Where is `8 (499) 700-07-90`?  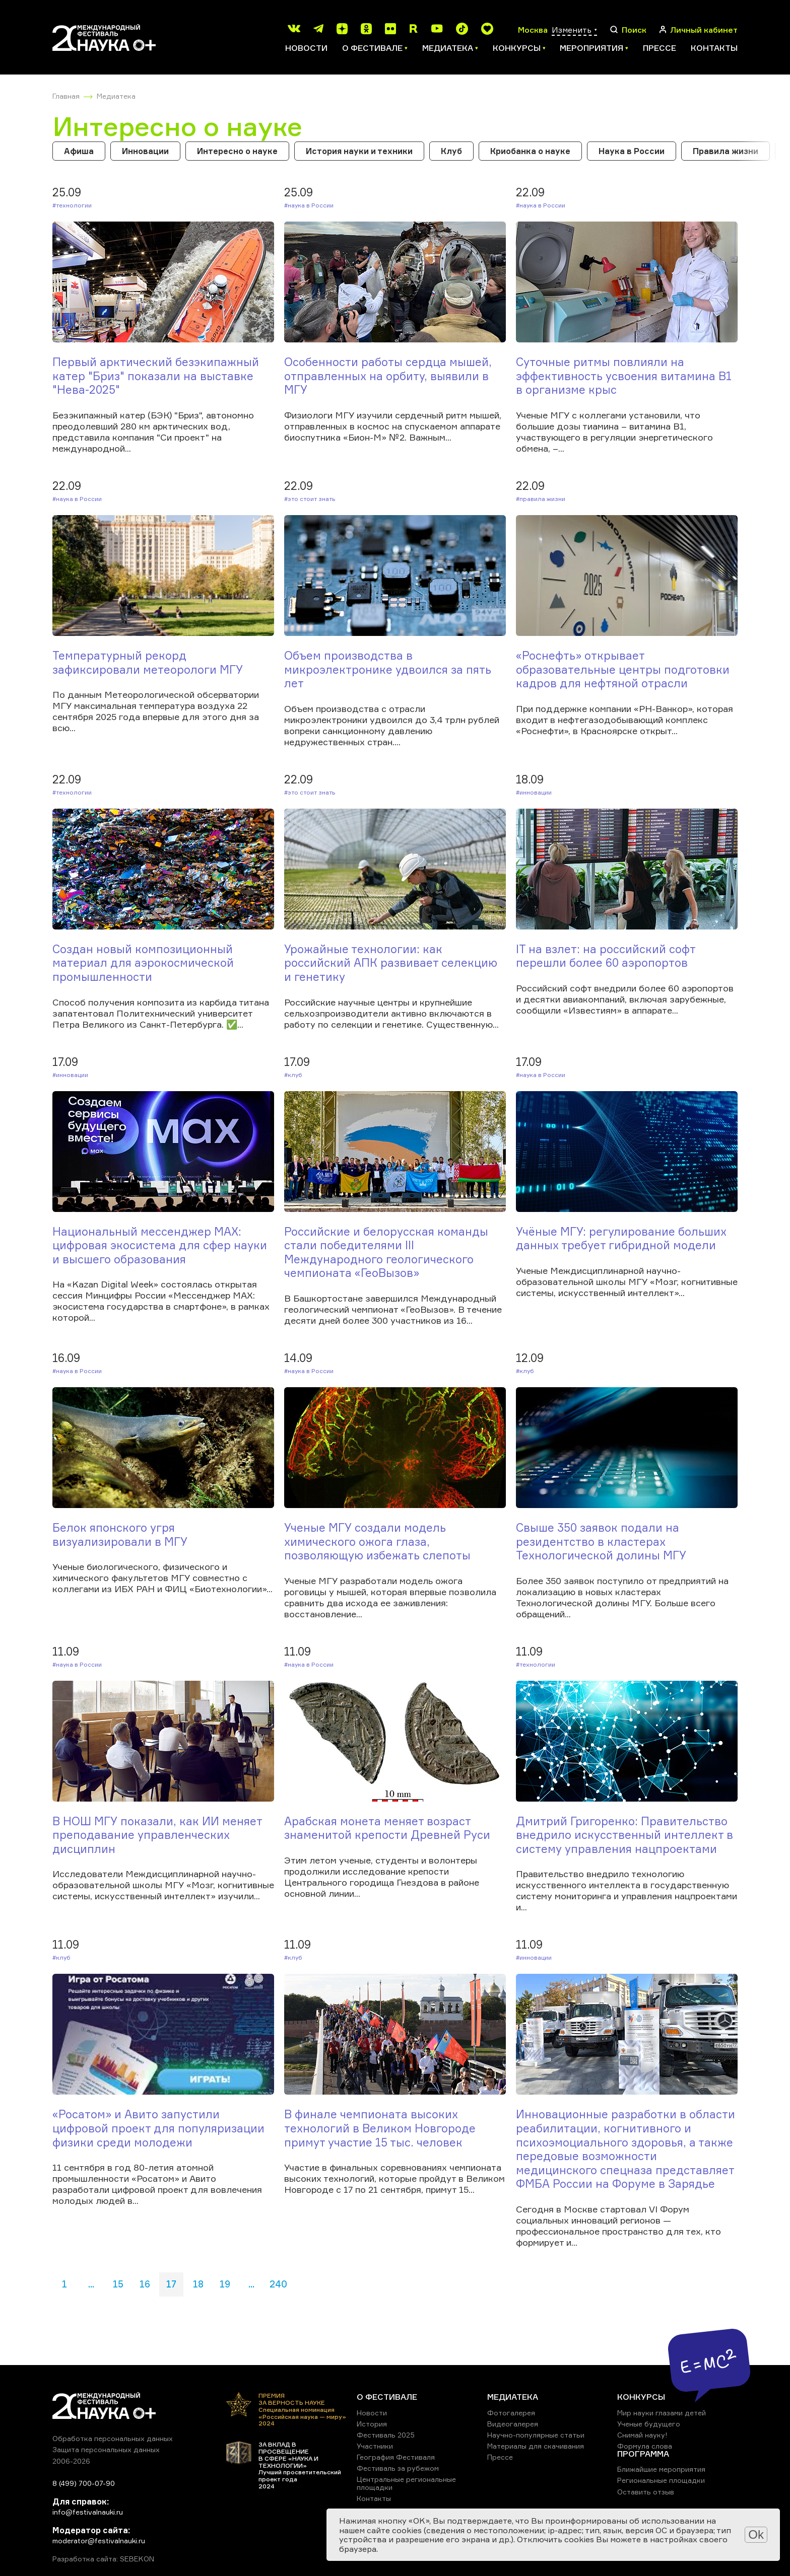 8 (499) 700-07-90 is located at coordinates (83, 2483).